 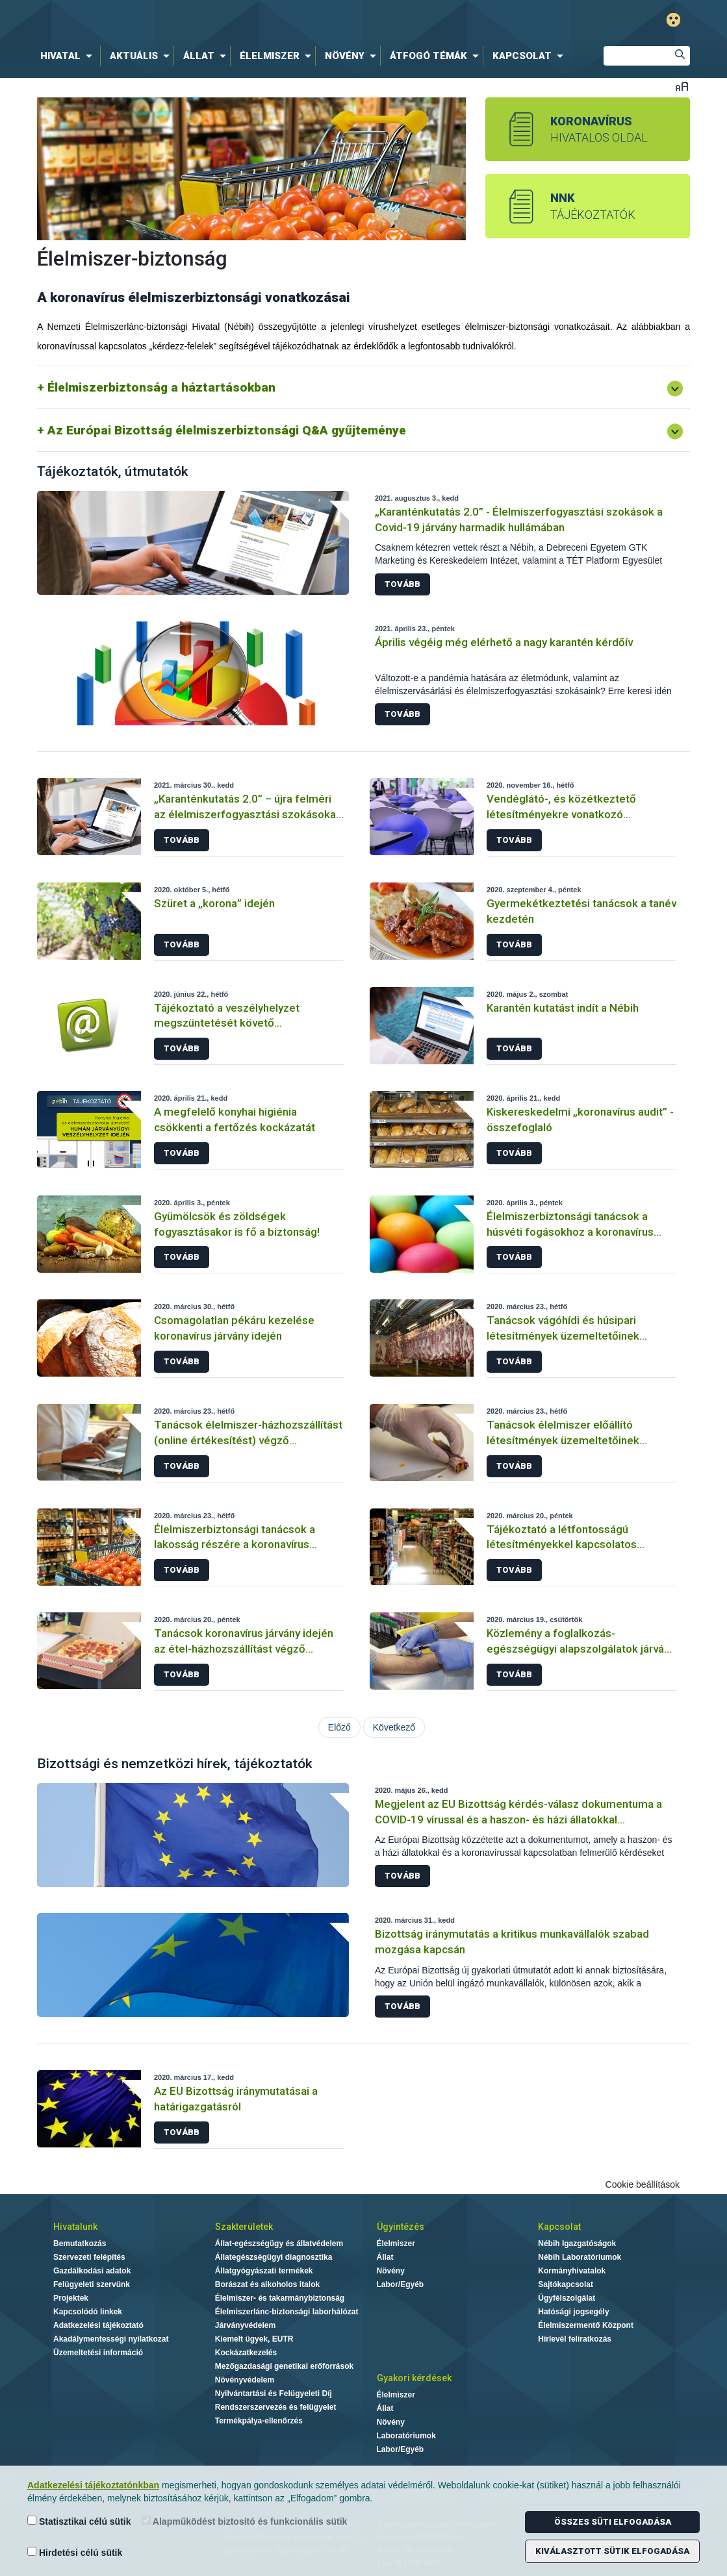 I want to click on Projektek, so click(x=70, y=2298).